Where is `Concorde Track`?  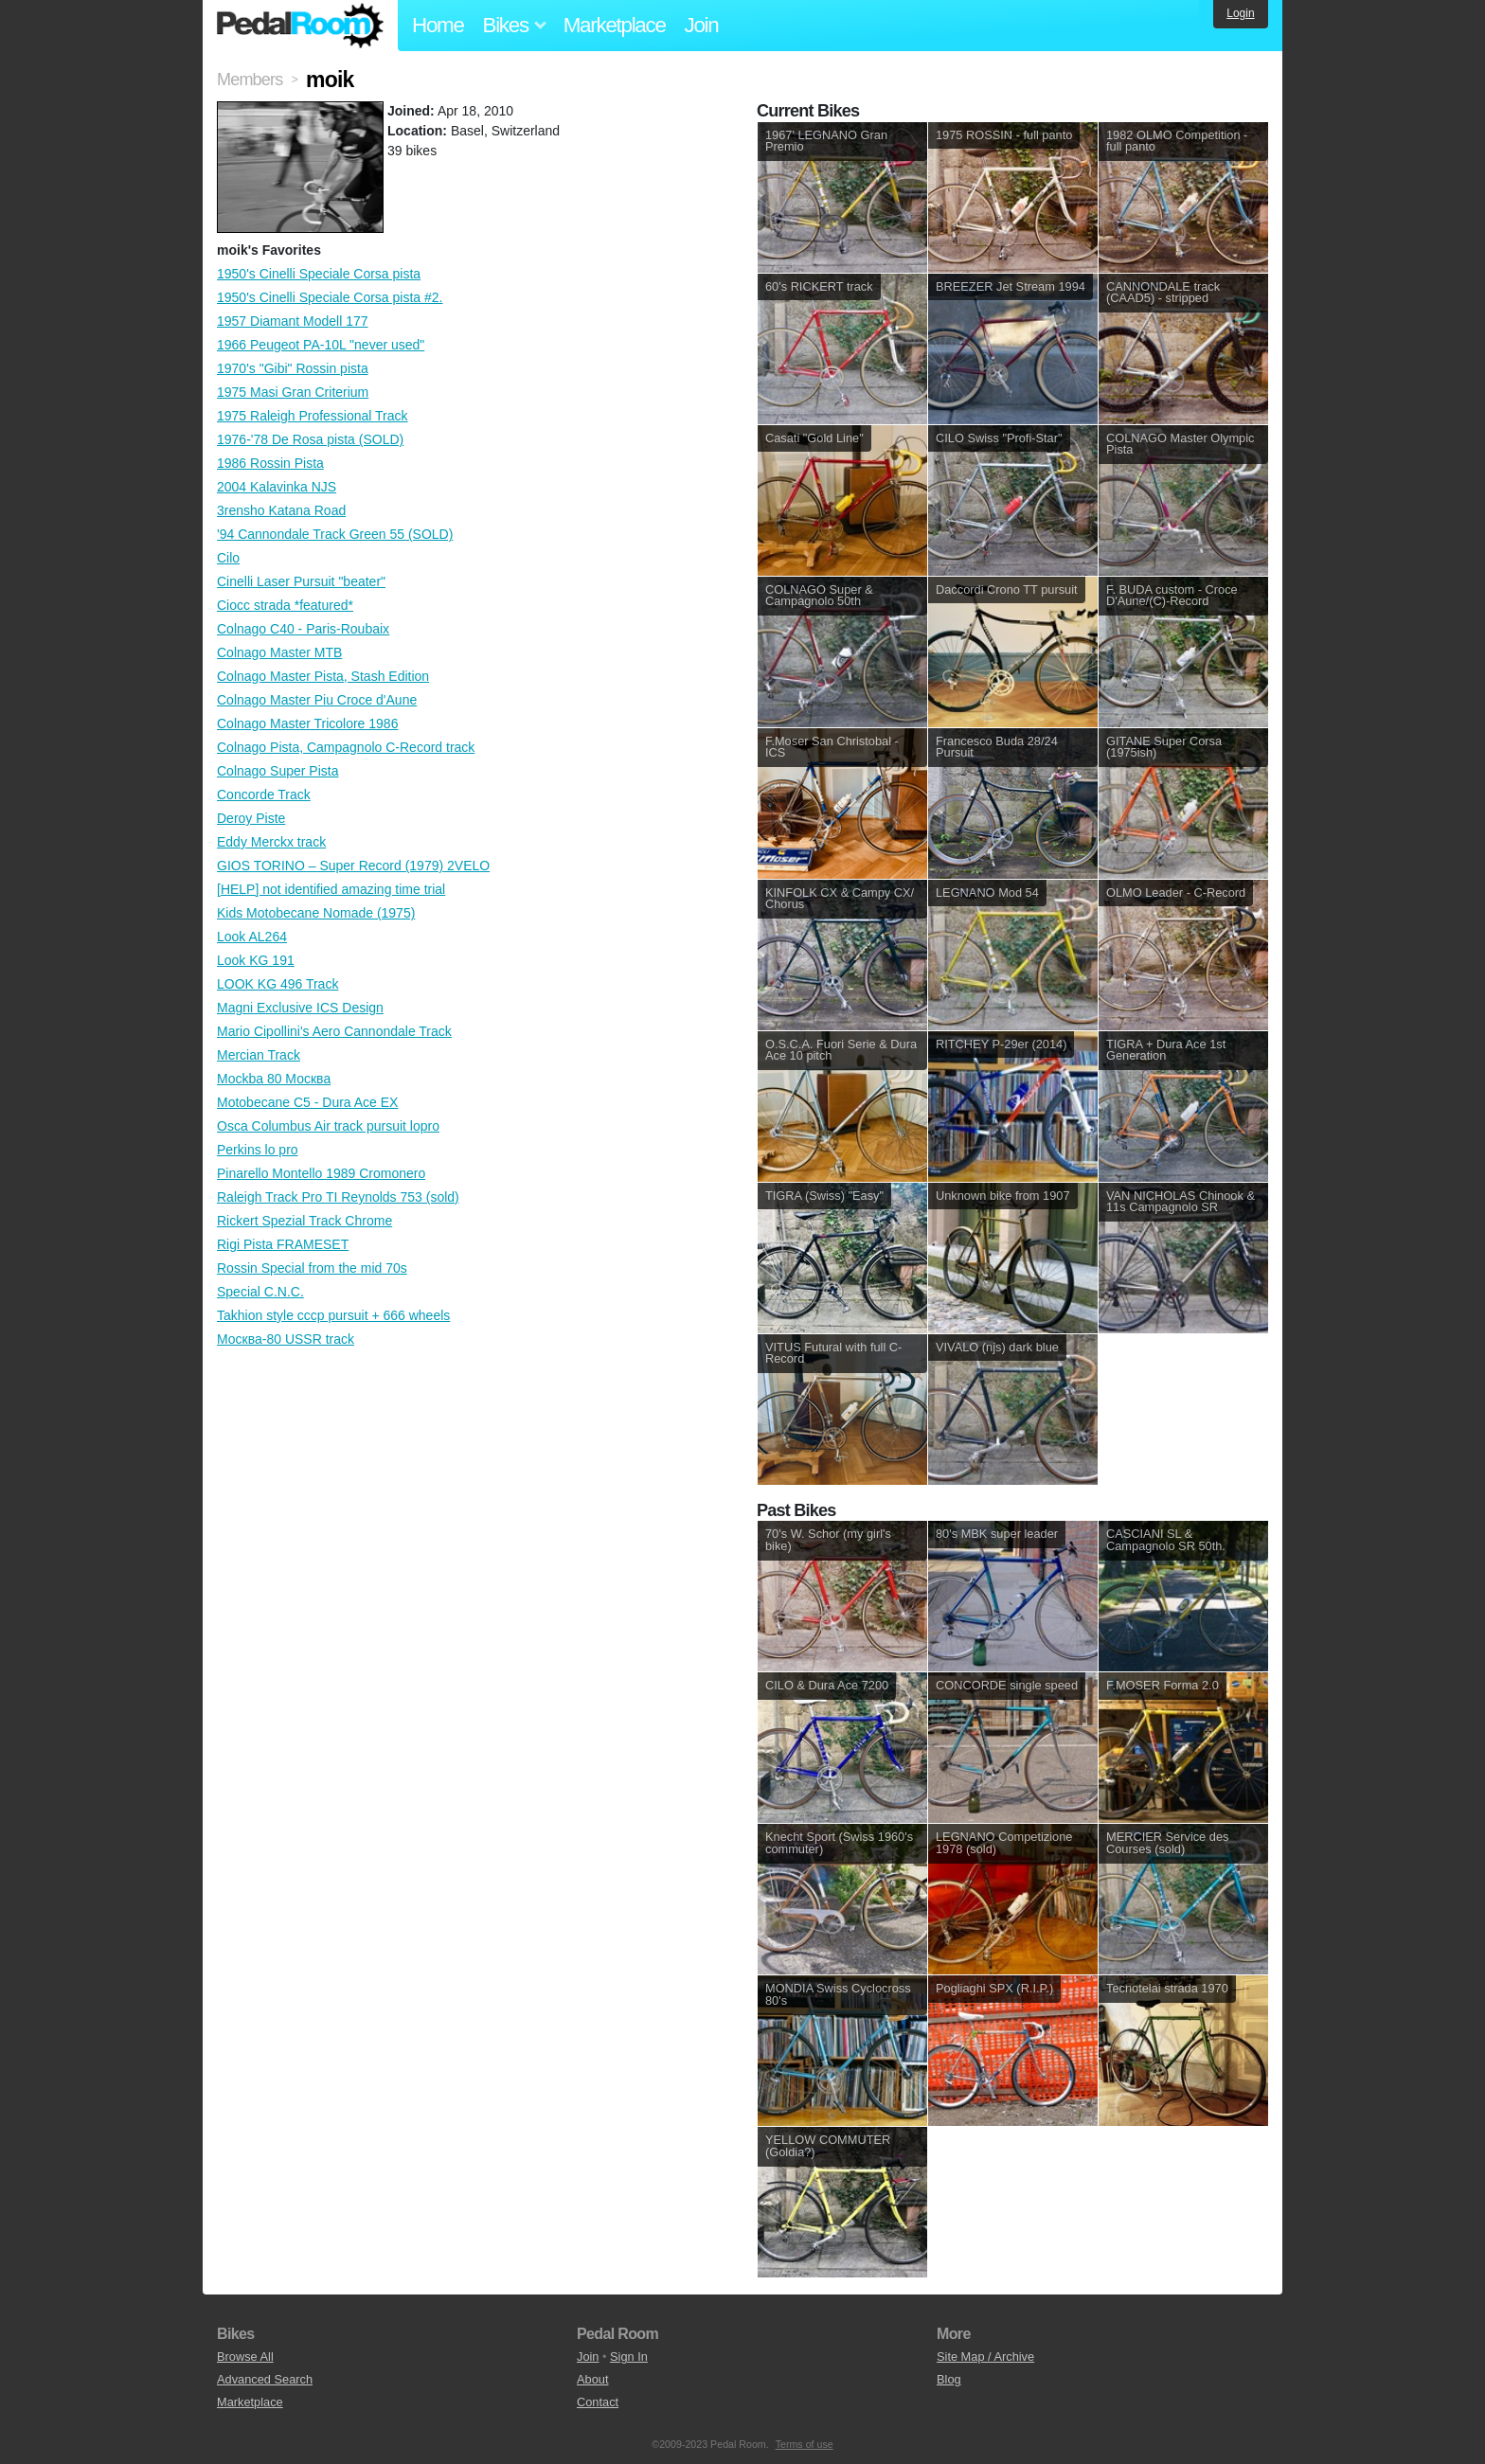 Concorde Track is located at coordinates (264, 794).